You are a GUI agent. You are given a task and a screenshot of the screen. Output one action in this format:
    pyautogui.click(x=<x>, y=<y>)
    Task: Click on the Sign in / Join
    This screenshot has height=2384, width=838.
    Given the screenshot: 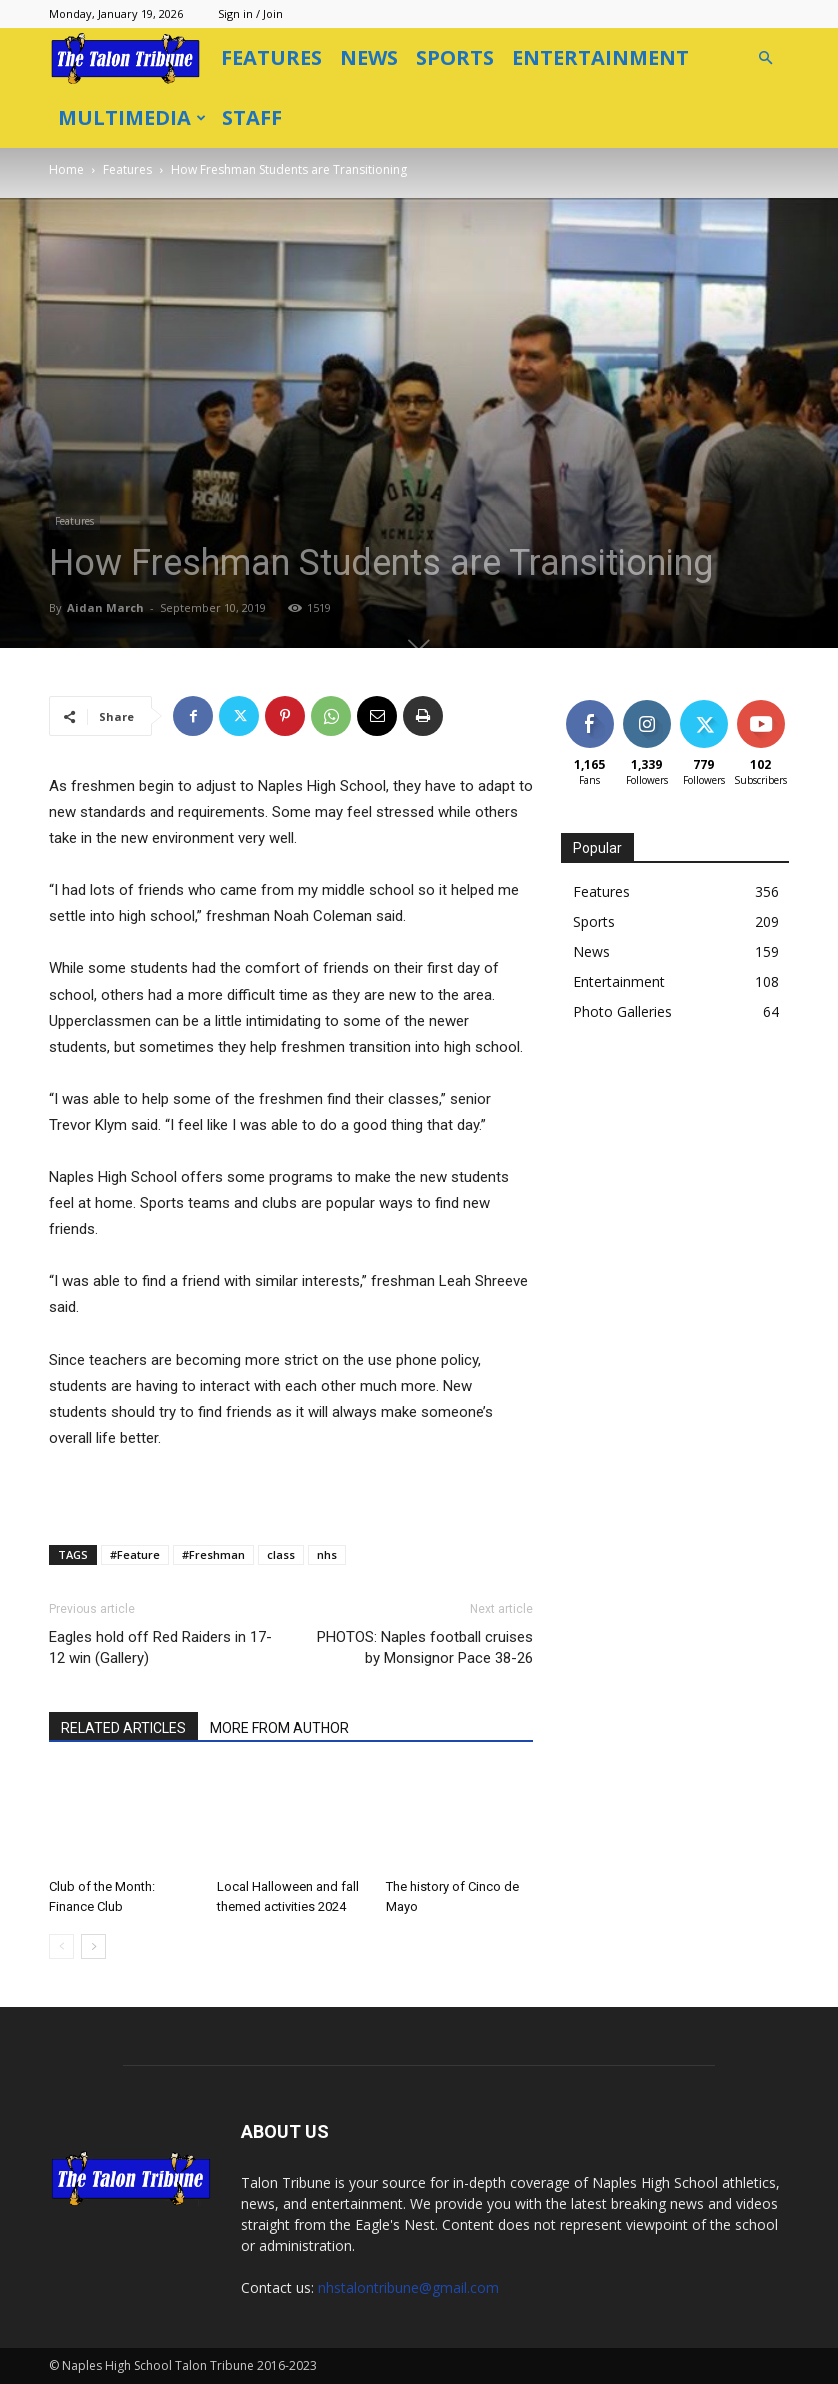 What is the action you would take?
    pyautogui.click(x=250, y=13)
    